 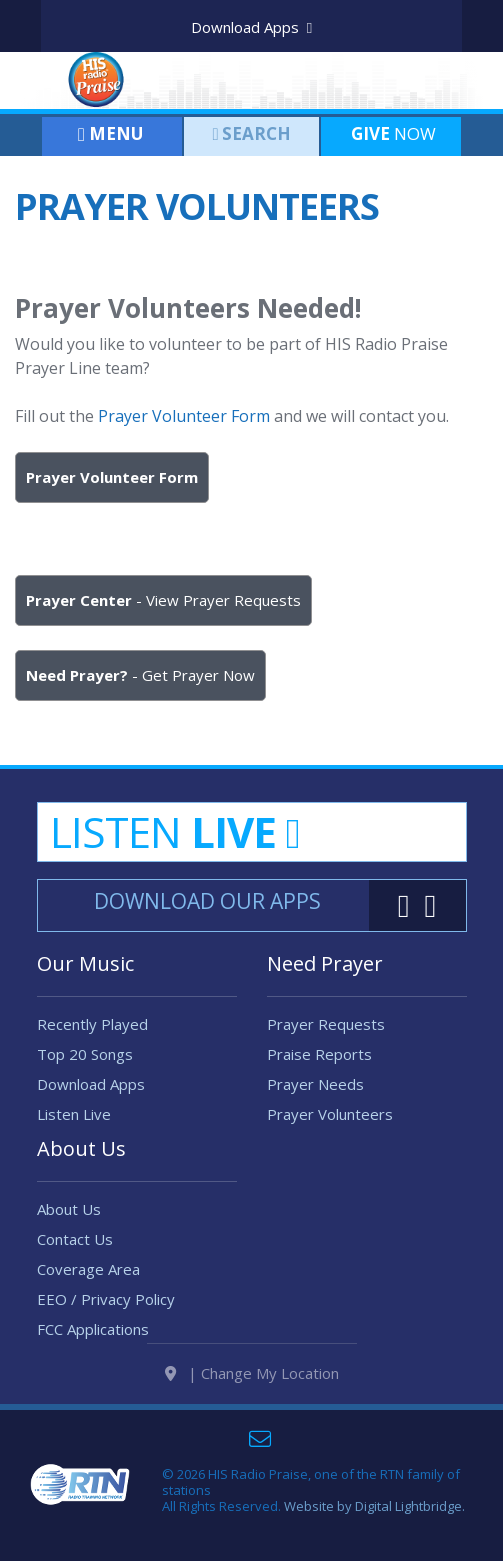 What do you see at coordinates (93, 1345) in the screenshot?
I see `FCC Applications` at bounding box center [93, 1345].